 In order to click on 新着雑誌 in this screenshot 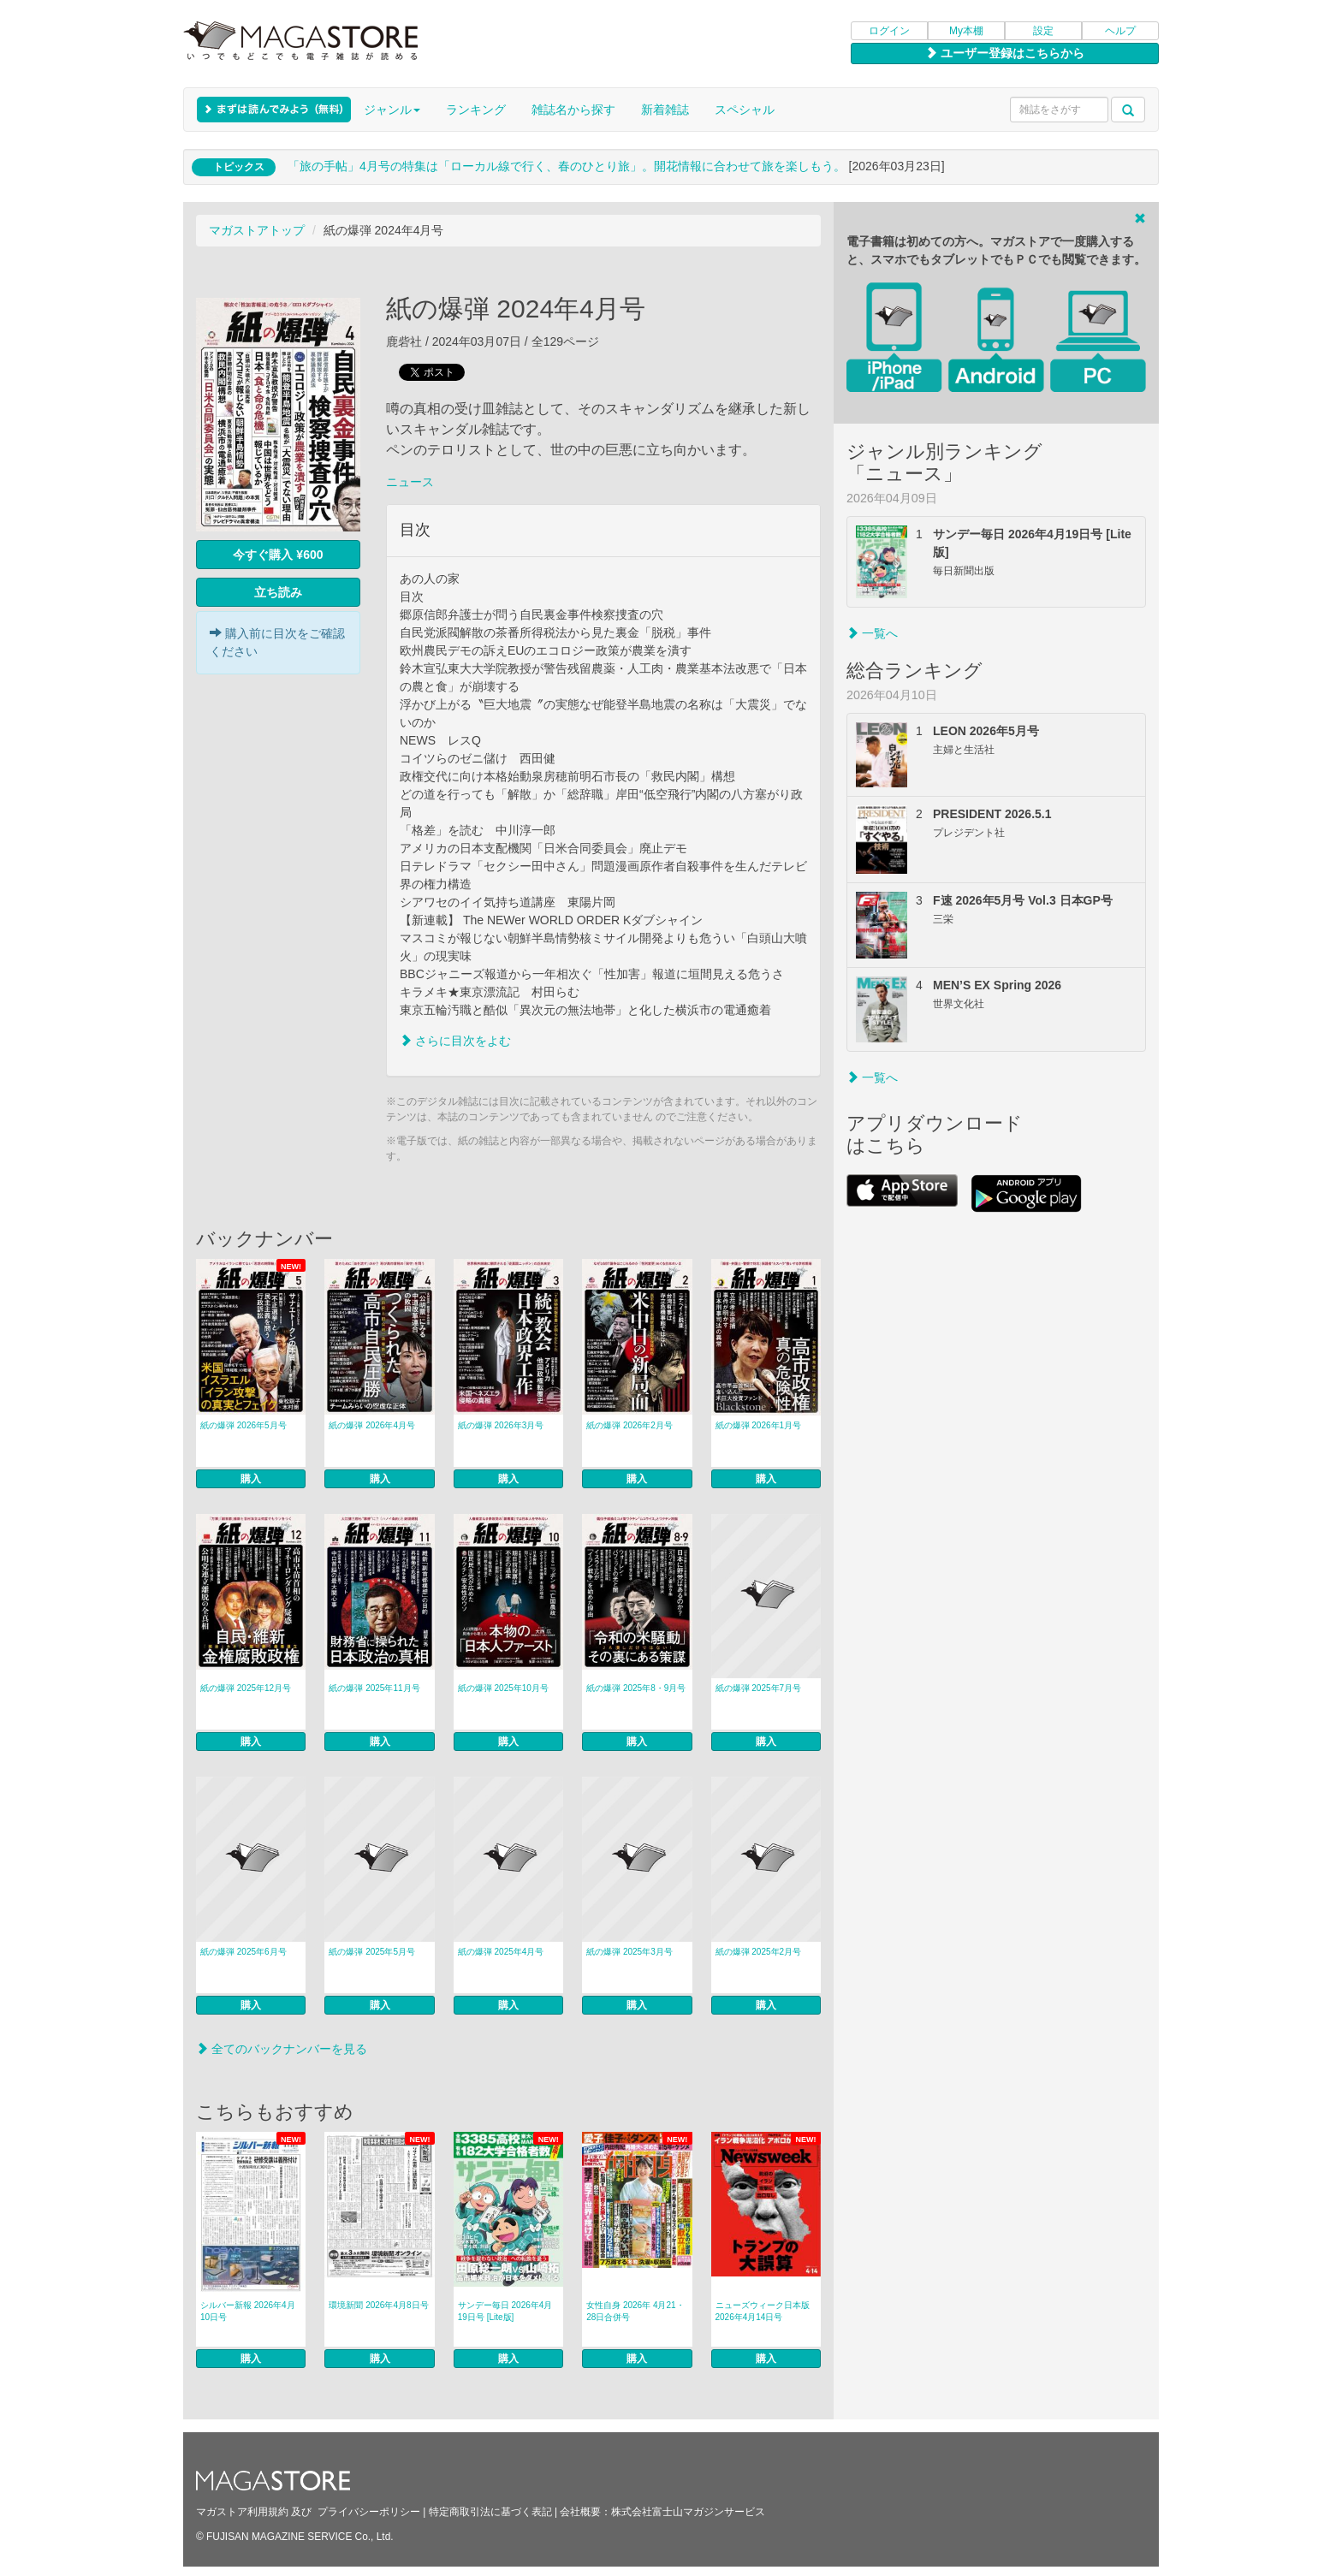, I will do `click(665, 109)`.